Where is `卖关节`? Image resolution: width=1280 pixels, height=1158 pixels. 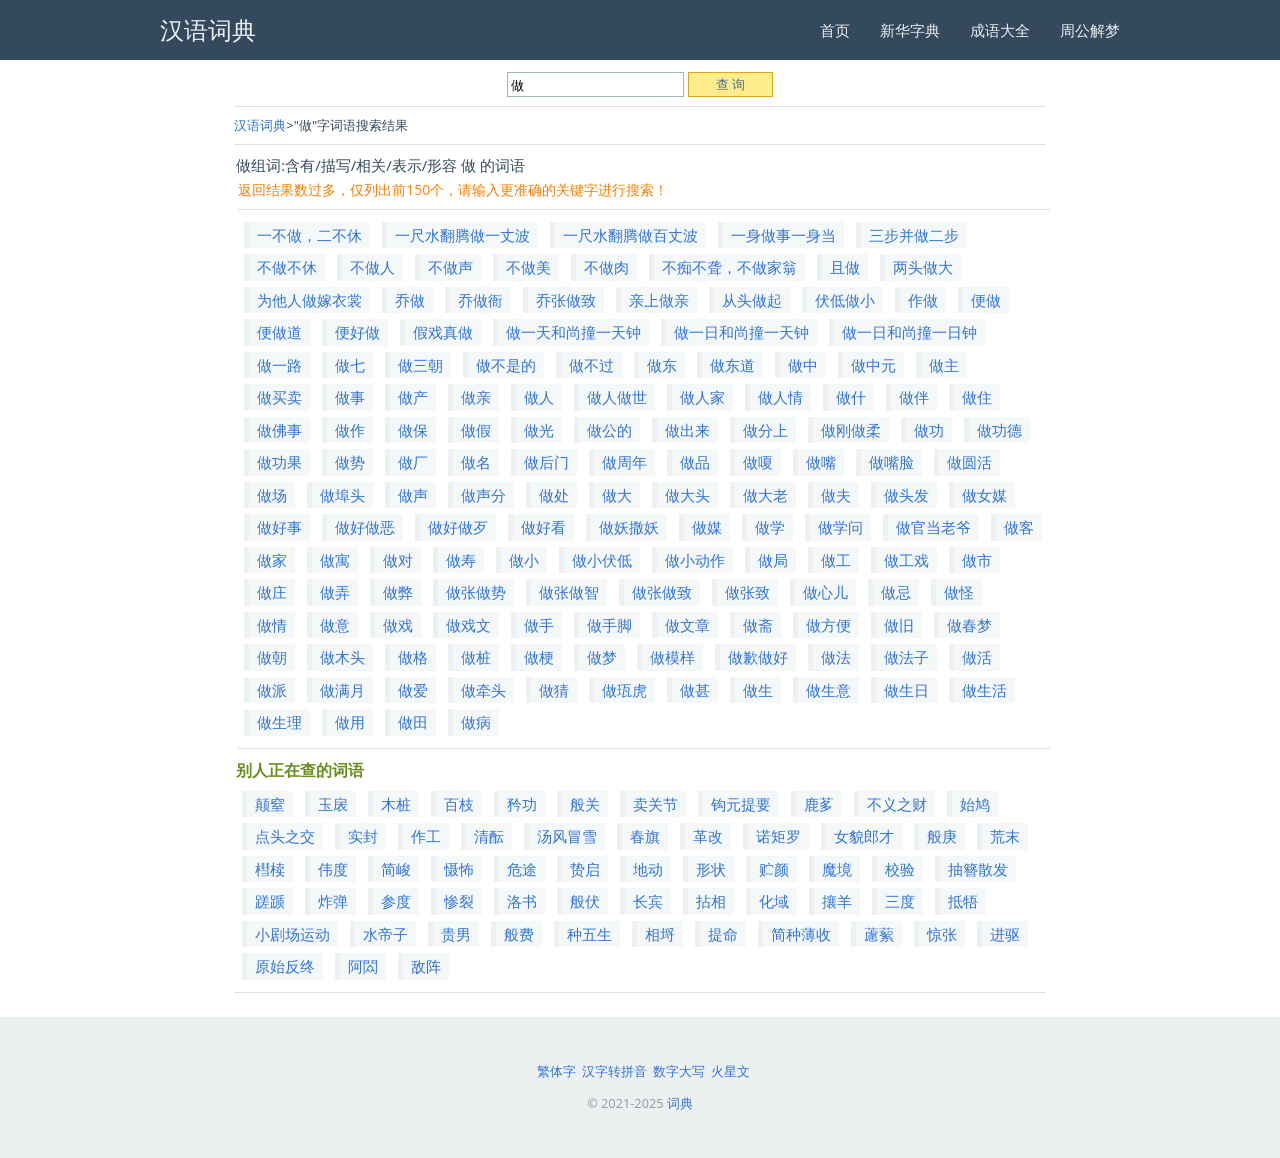
卖关节 is located at coordinates (655, 804).